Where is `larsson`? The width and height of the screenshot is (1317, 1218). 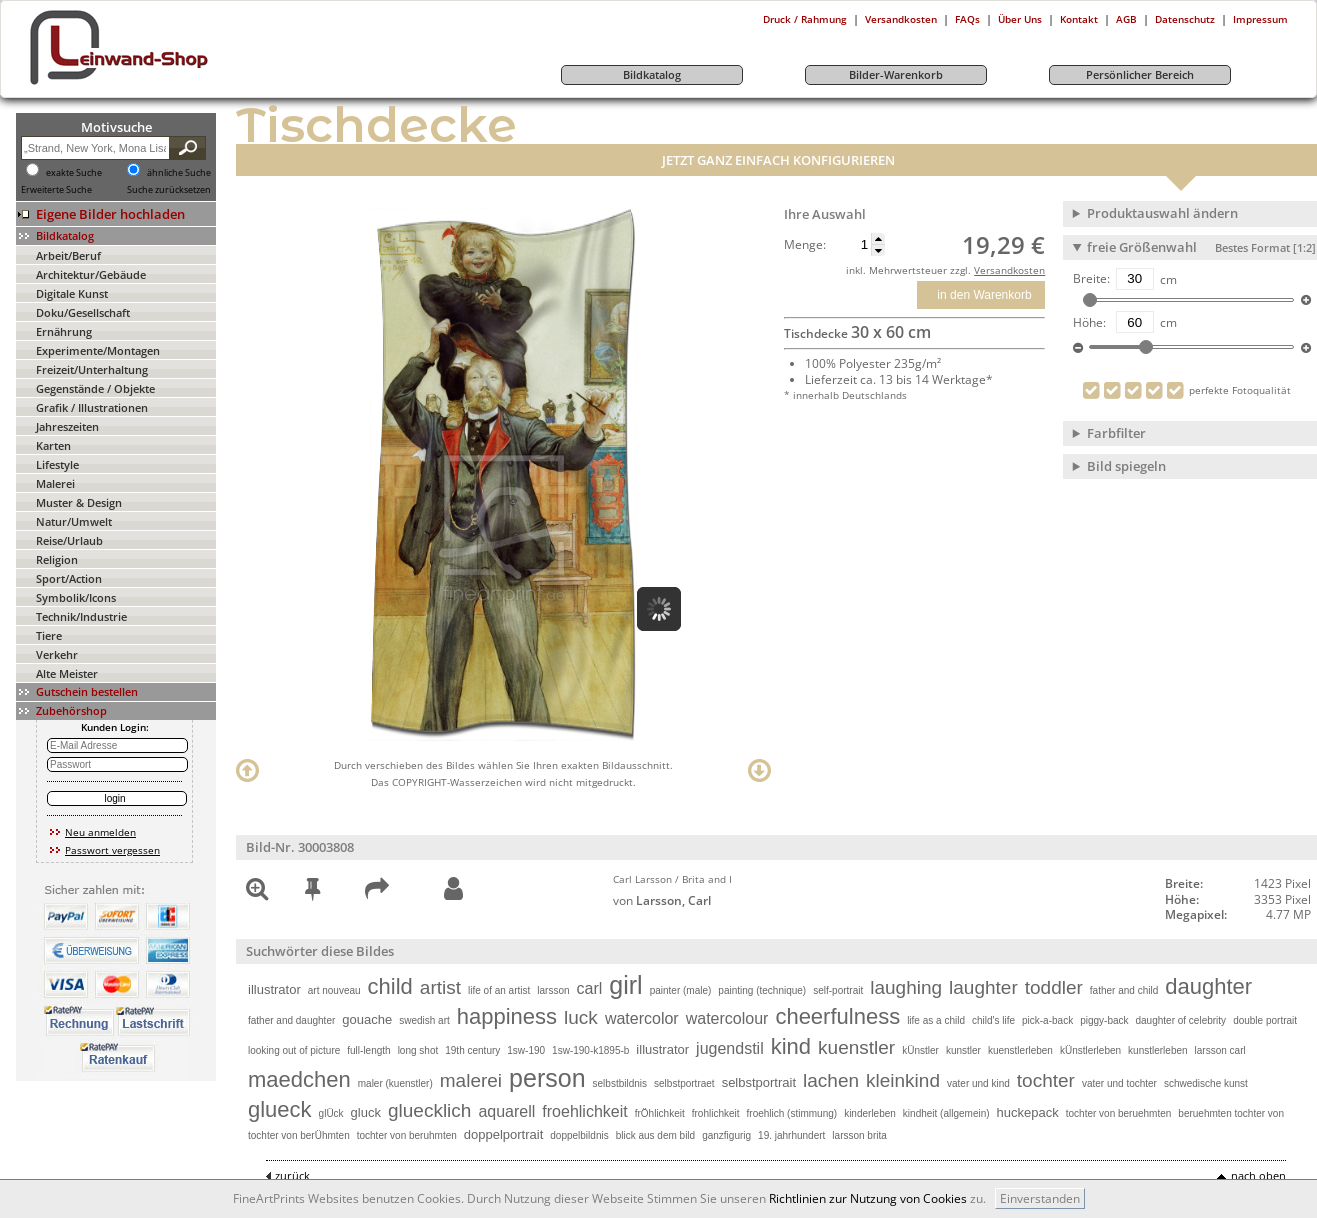
larsson is located at coordinates (553, 990).